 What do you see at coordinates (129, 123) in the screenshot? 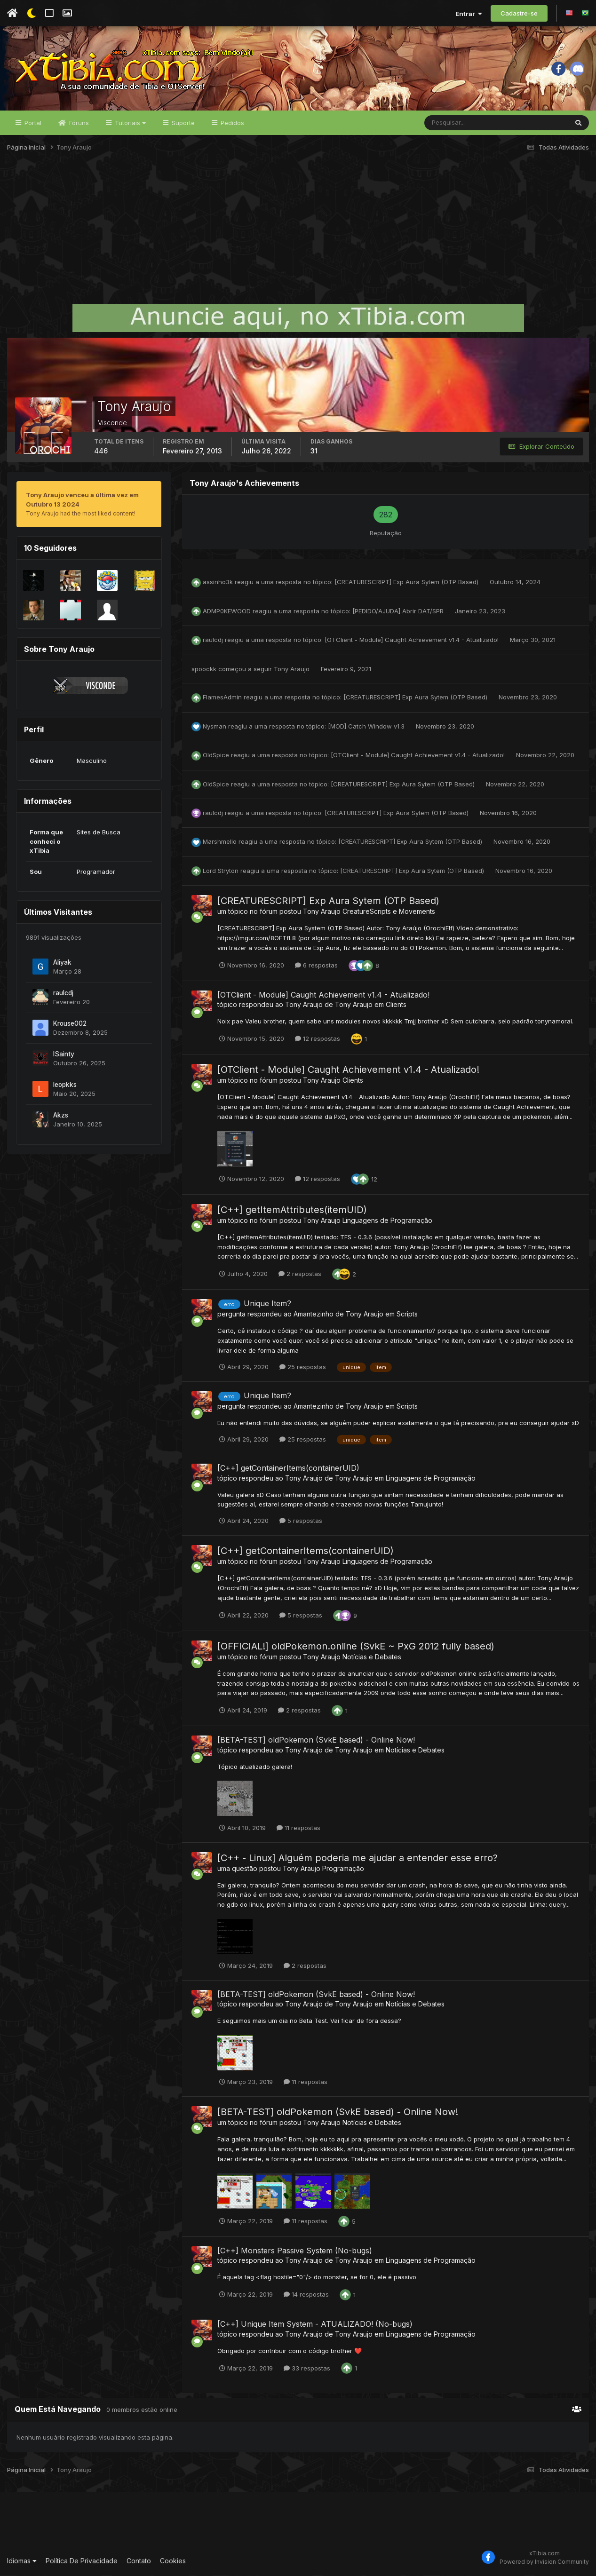
I see `Tutoriais` at bounding box center [129, 123].